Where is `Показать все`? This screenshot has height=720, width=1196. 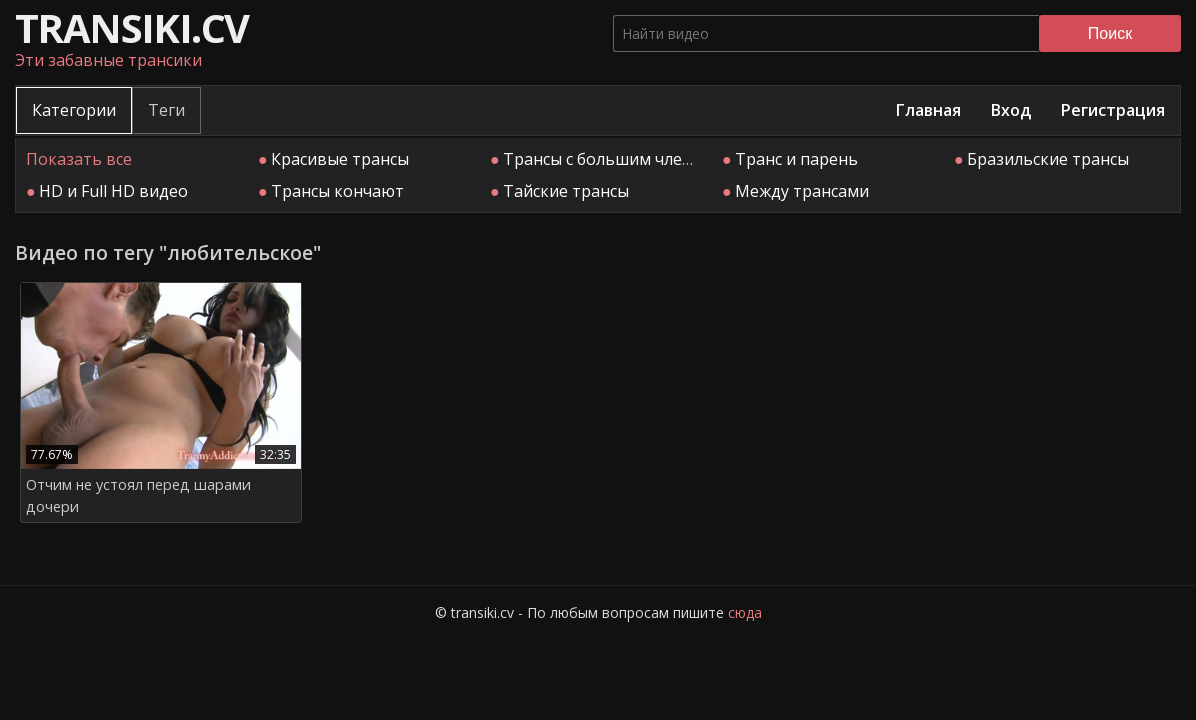 Показать все is located at coordinates (79, 159).